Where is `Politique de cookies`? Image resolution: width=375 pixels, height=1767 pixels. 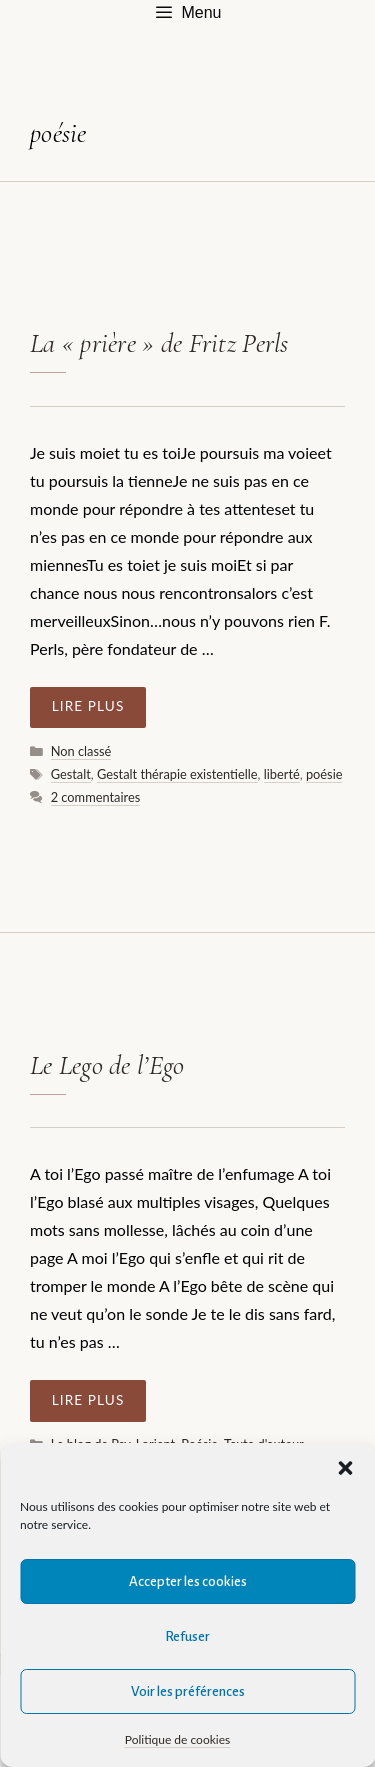 Politique de cookies is located at coordinates (177, 1739).